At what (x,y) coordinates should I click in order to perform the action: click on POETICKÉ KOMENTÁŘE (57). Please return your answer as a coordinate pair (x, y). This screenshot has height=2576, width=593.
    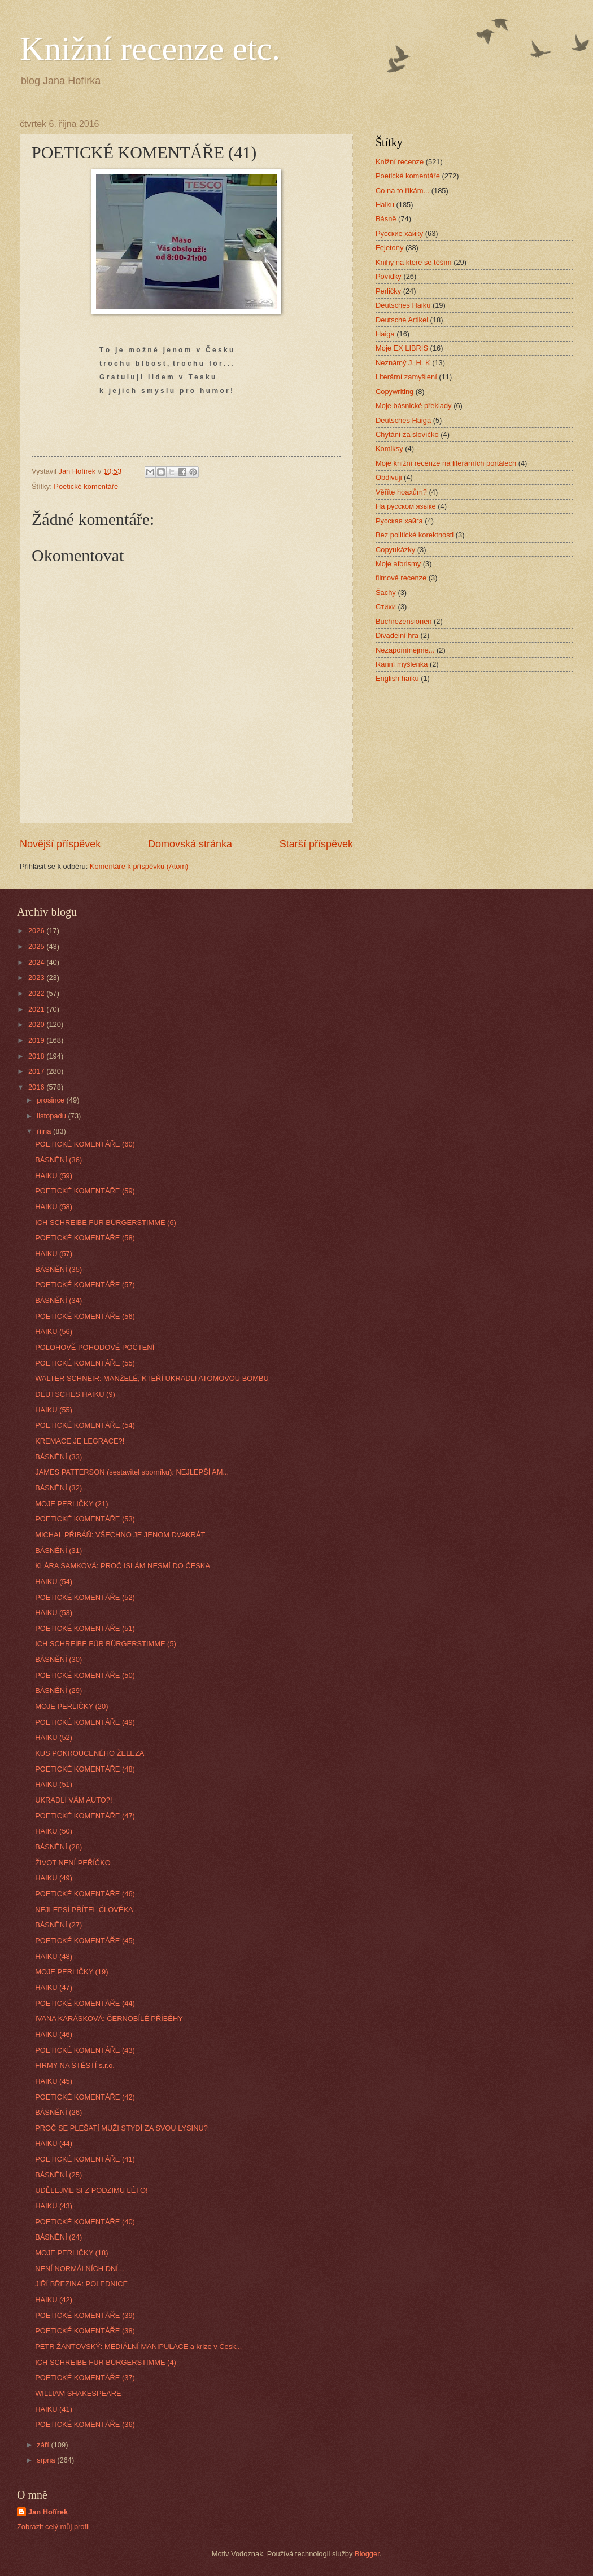
    Looking at the image, I should click on (85, 1284).